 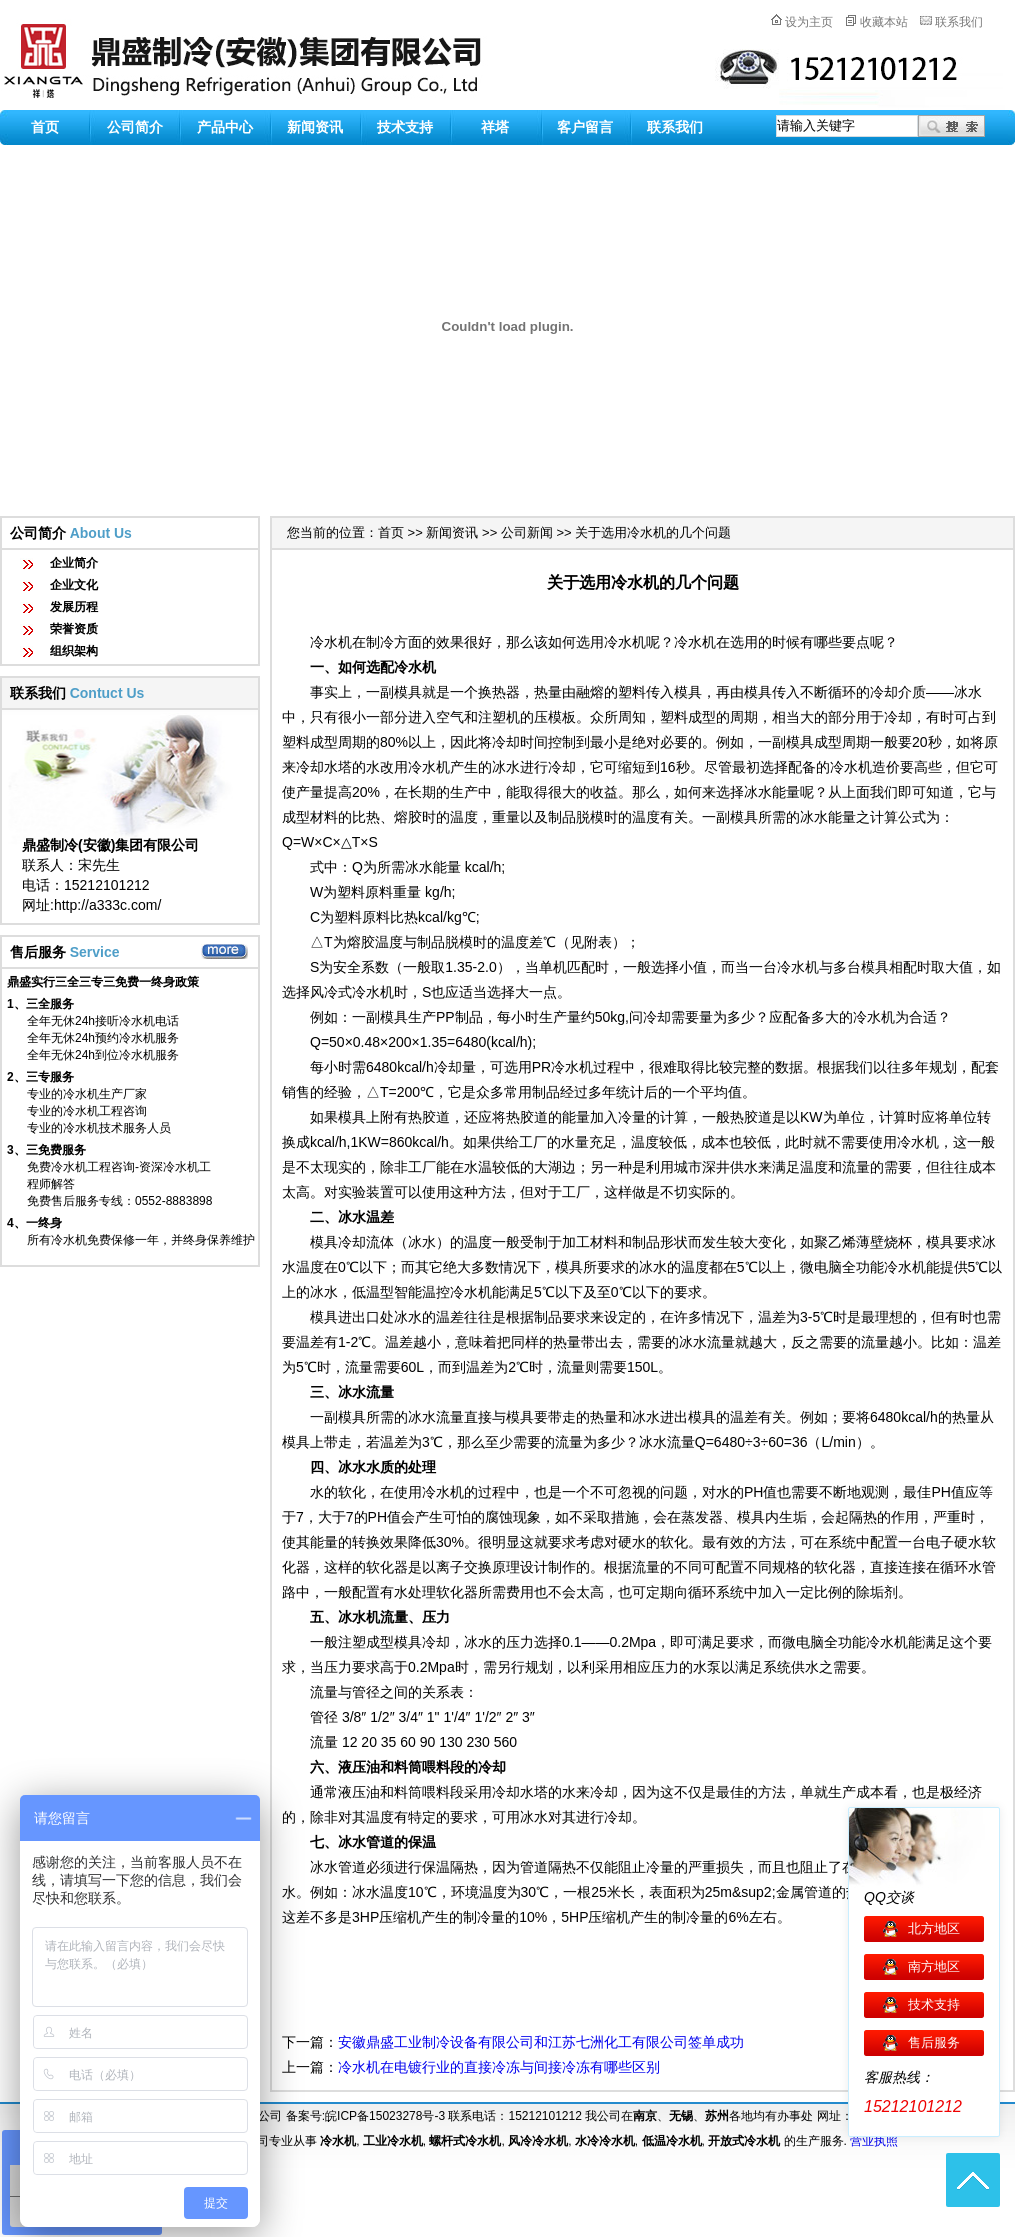 I want to click on 荣誉资质, so click(x=74, y=629).